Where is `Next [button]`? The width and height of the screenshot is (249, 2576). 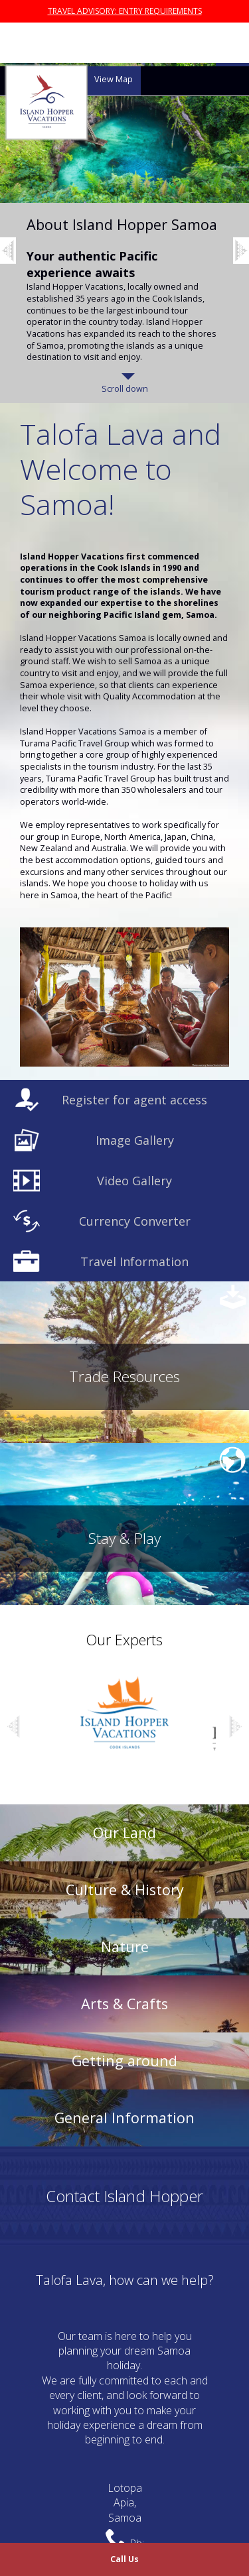
Next [button] is located at coordinates (235, 1730).